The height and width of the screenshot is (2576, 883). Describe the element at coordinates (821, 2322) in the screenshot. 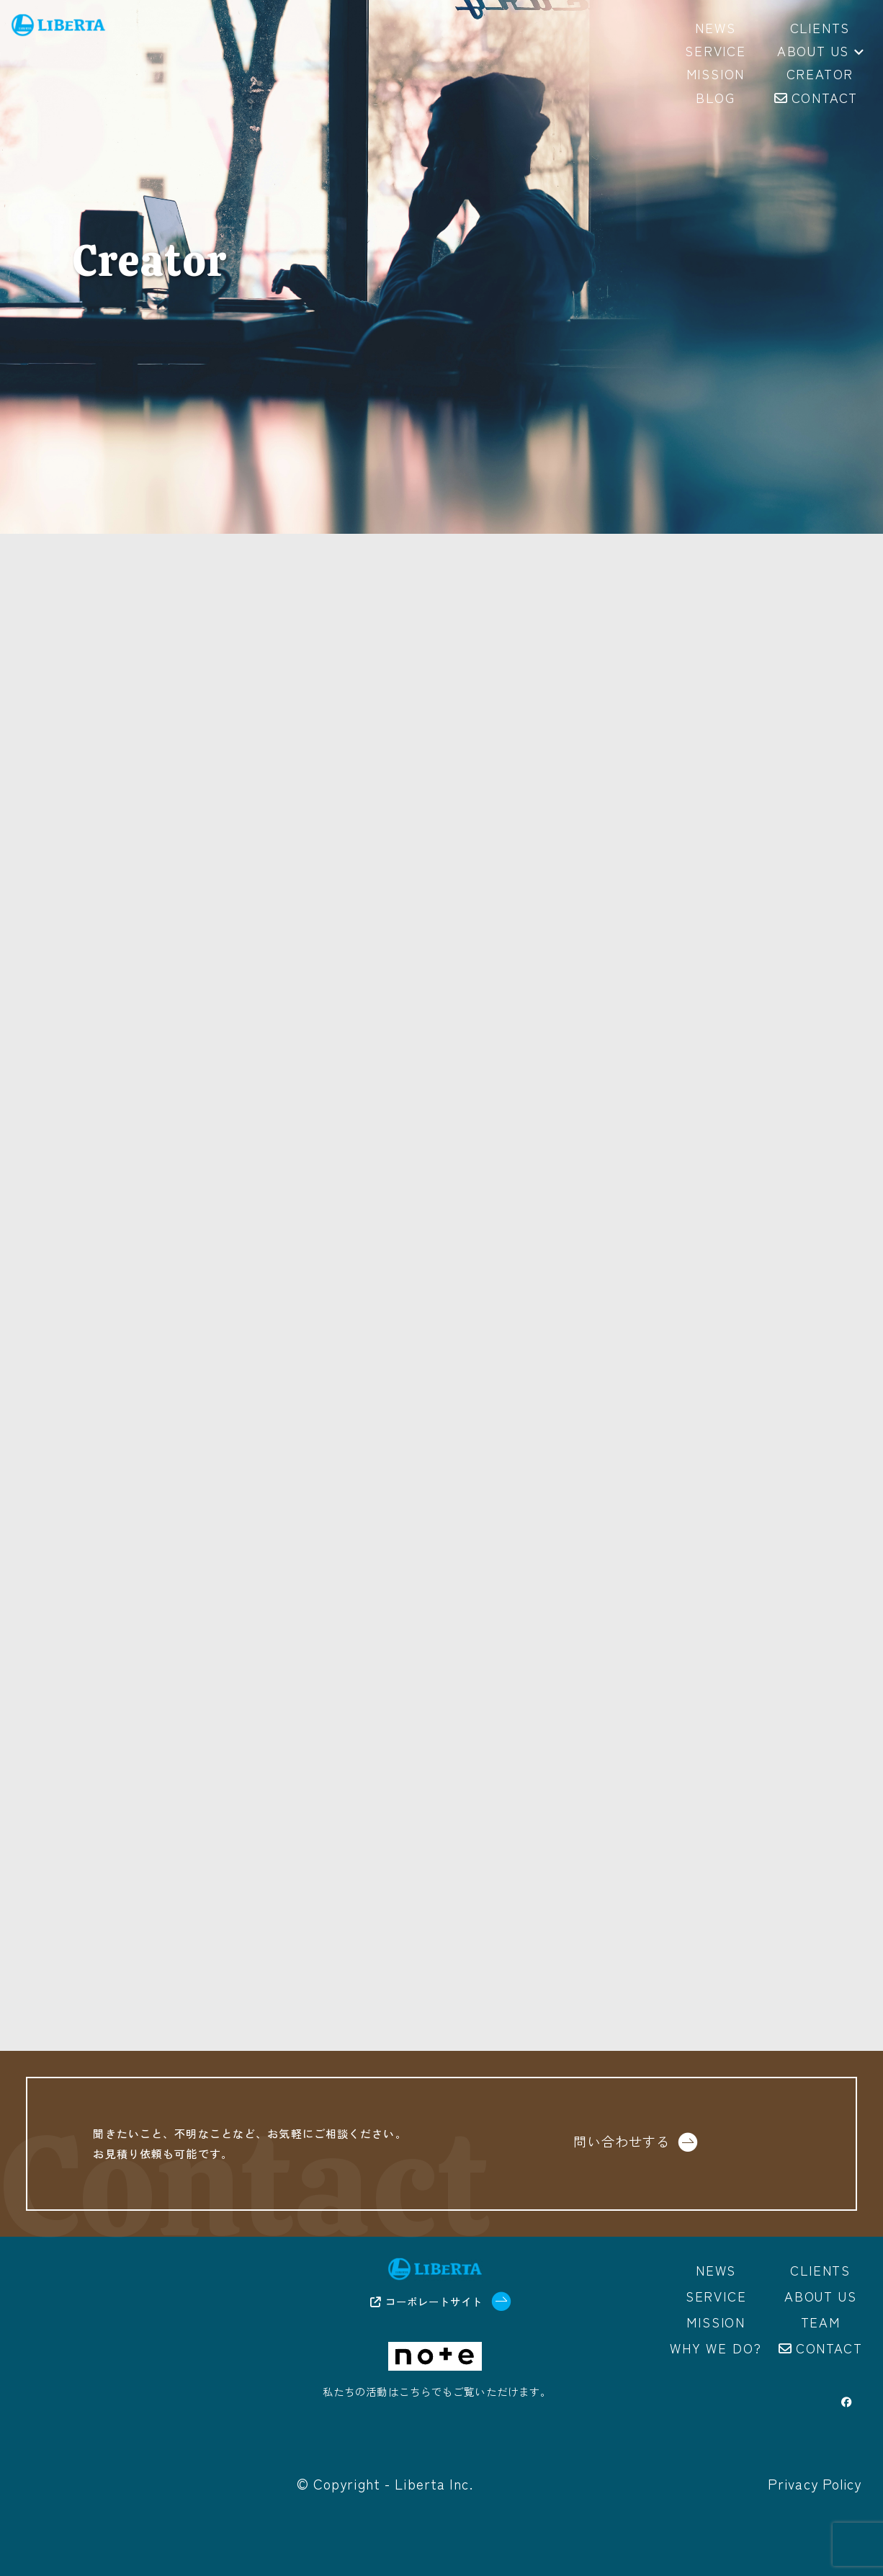

I see `Team` at that location.